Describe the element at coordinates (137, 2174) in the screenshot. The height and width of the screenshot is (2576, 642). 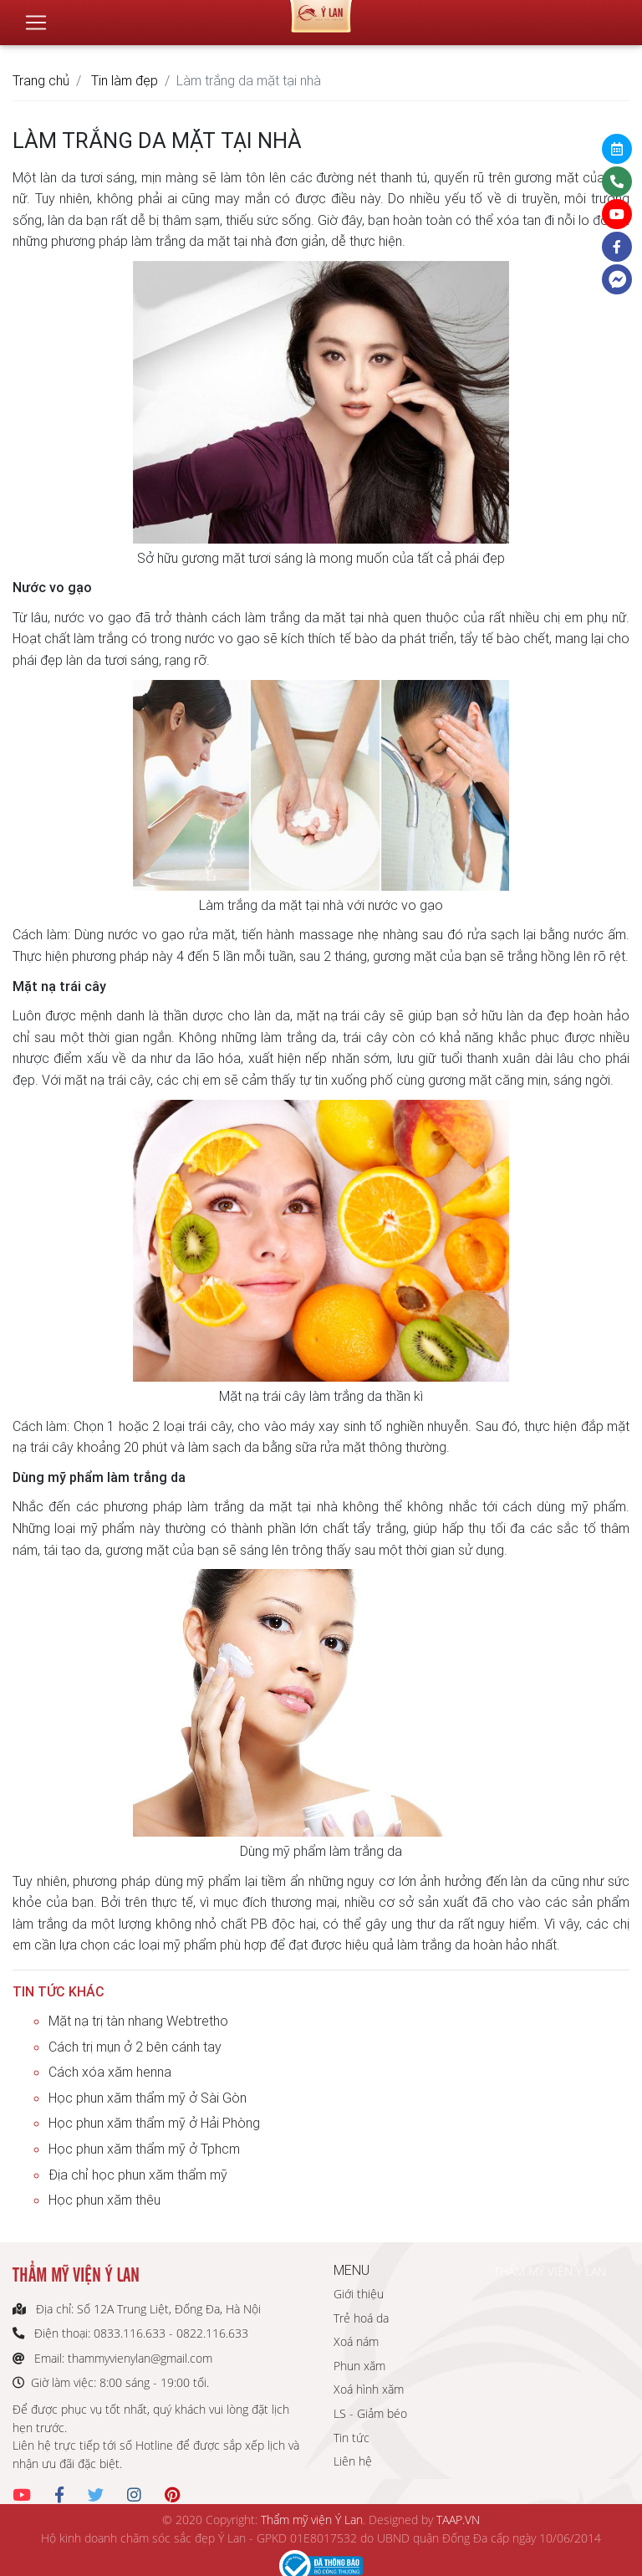
I see `Địa chỉ học phun xăm thẩm mỹ` at that location.